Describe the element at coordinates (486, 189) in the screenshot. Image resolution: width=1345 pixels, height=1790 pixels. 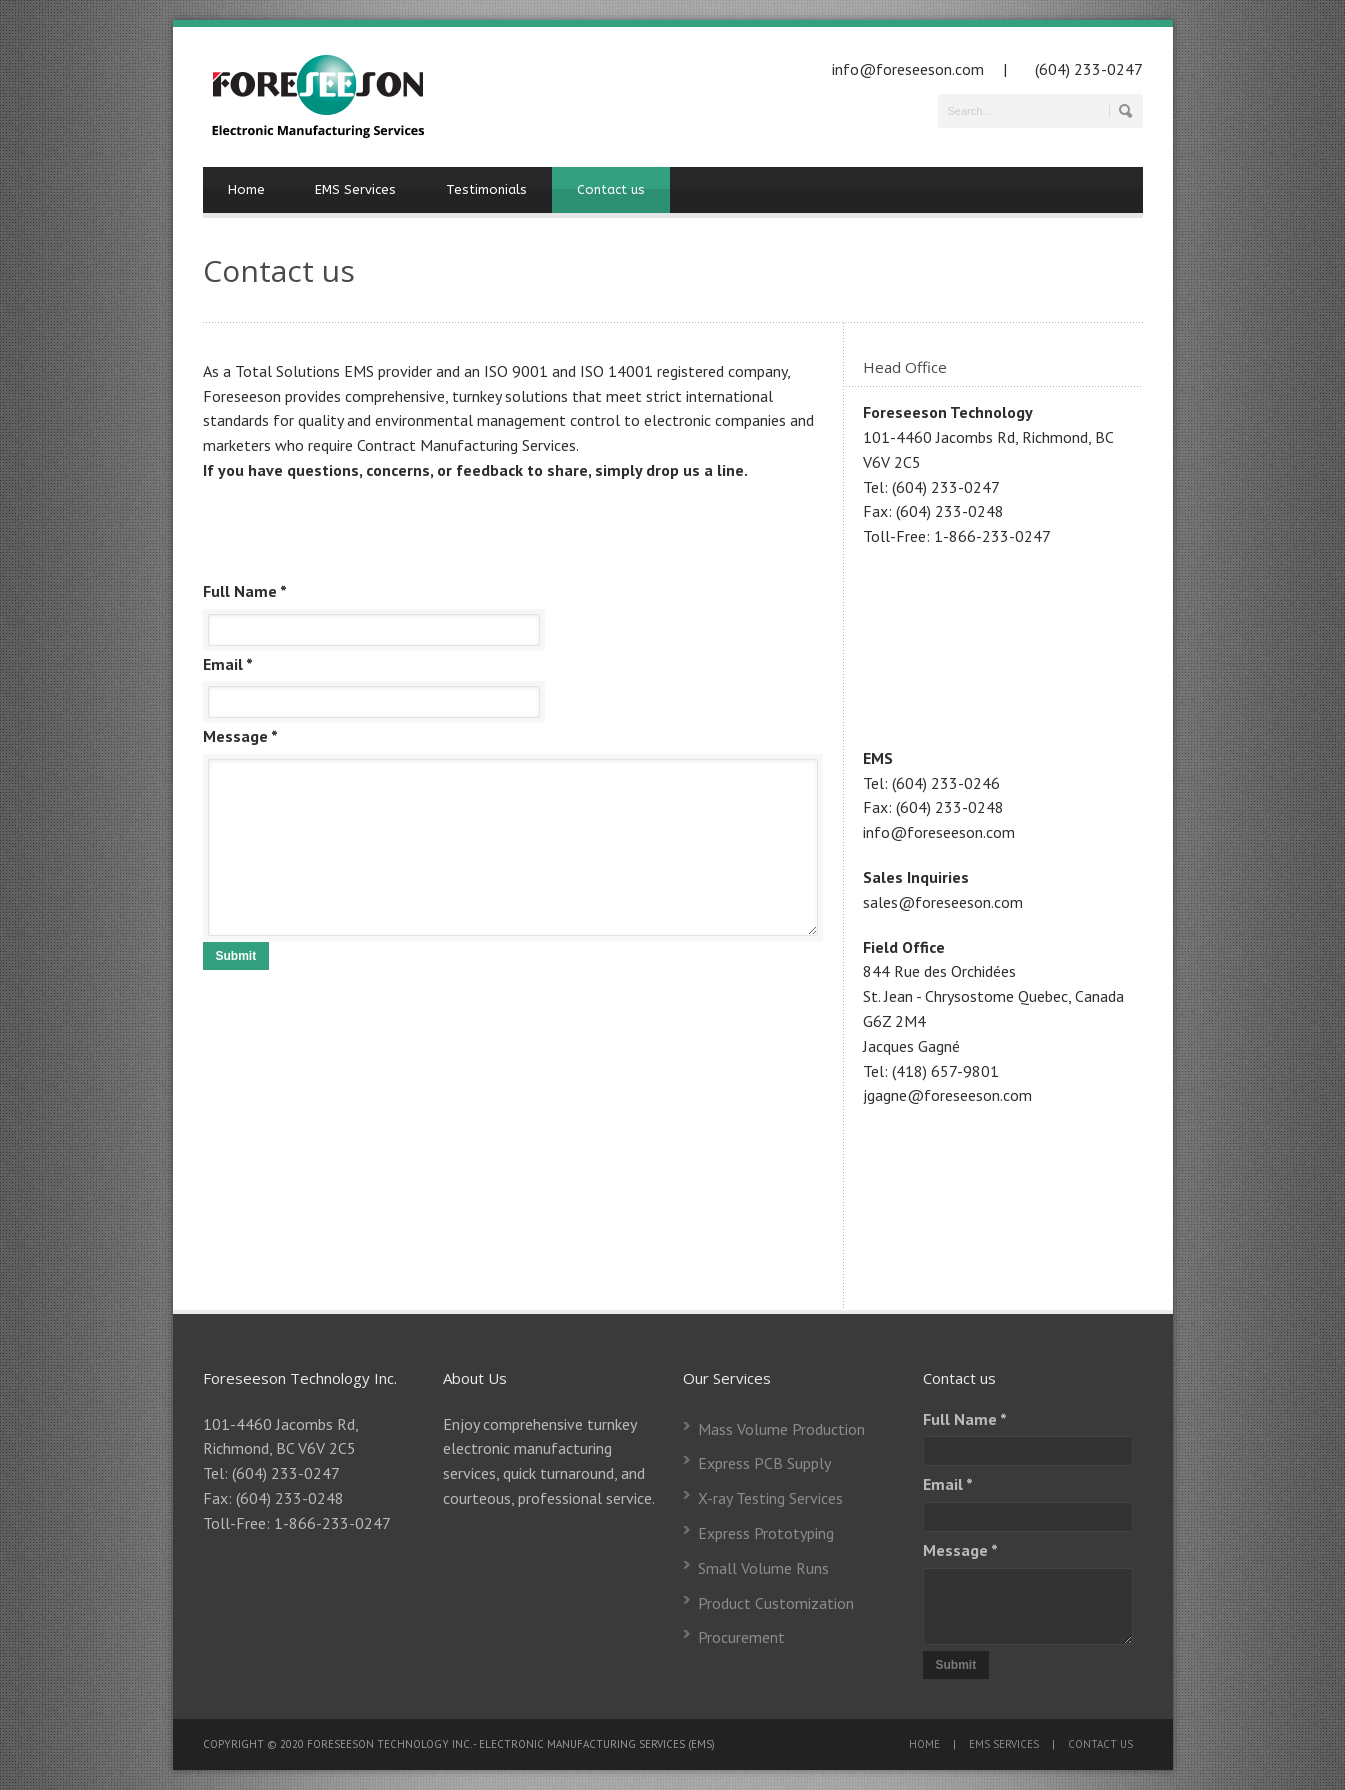
I see `Testimonials` at that location.